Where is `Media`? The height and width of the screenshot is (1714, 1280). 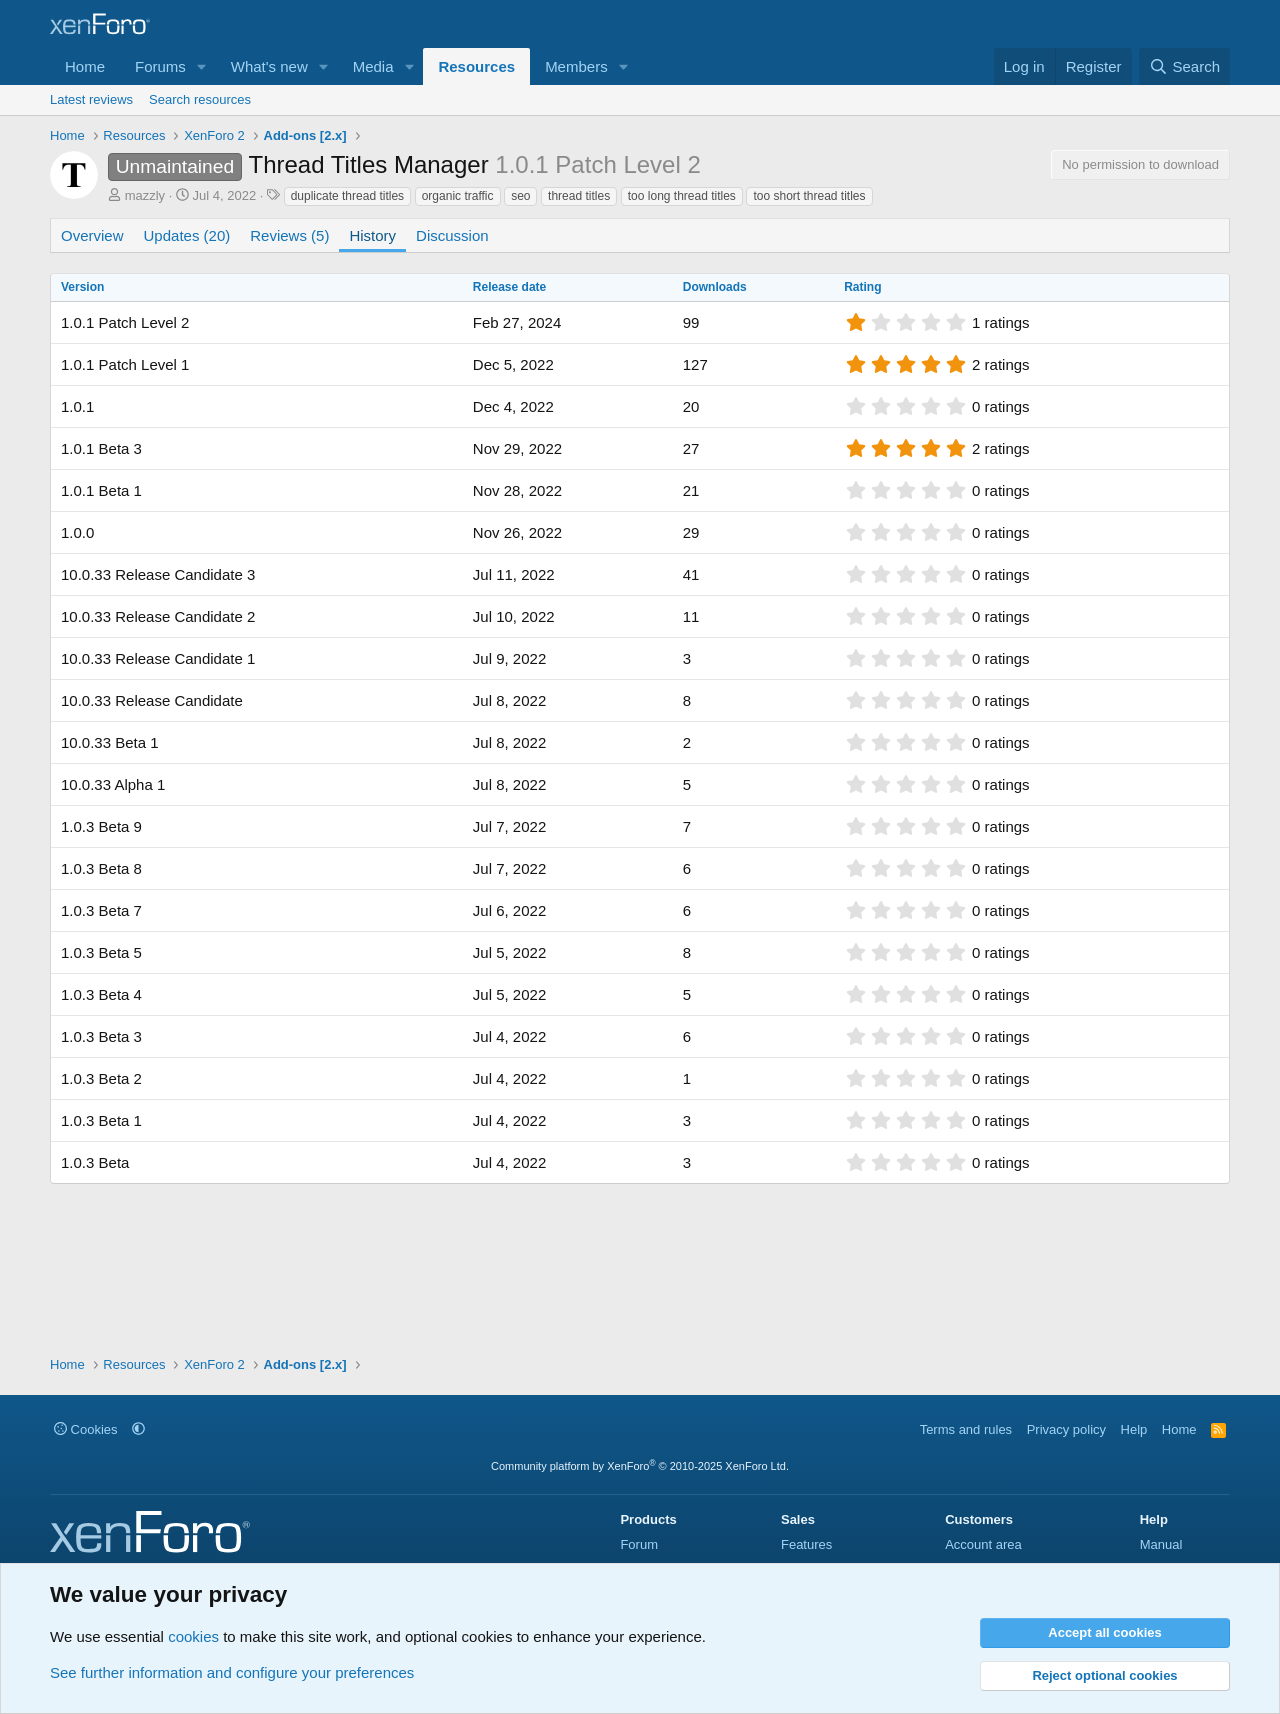
Media is located at coordinates (373, 66).